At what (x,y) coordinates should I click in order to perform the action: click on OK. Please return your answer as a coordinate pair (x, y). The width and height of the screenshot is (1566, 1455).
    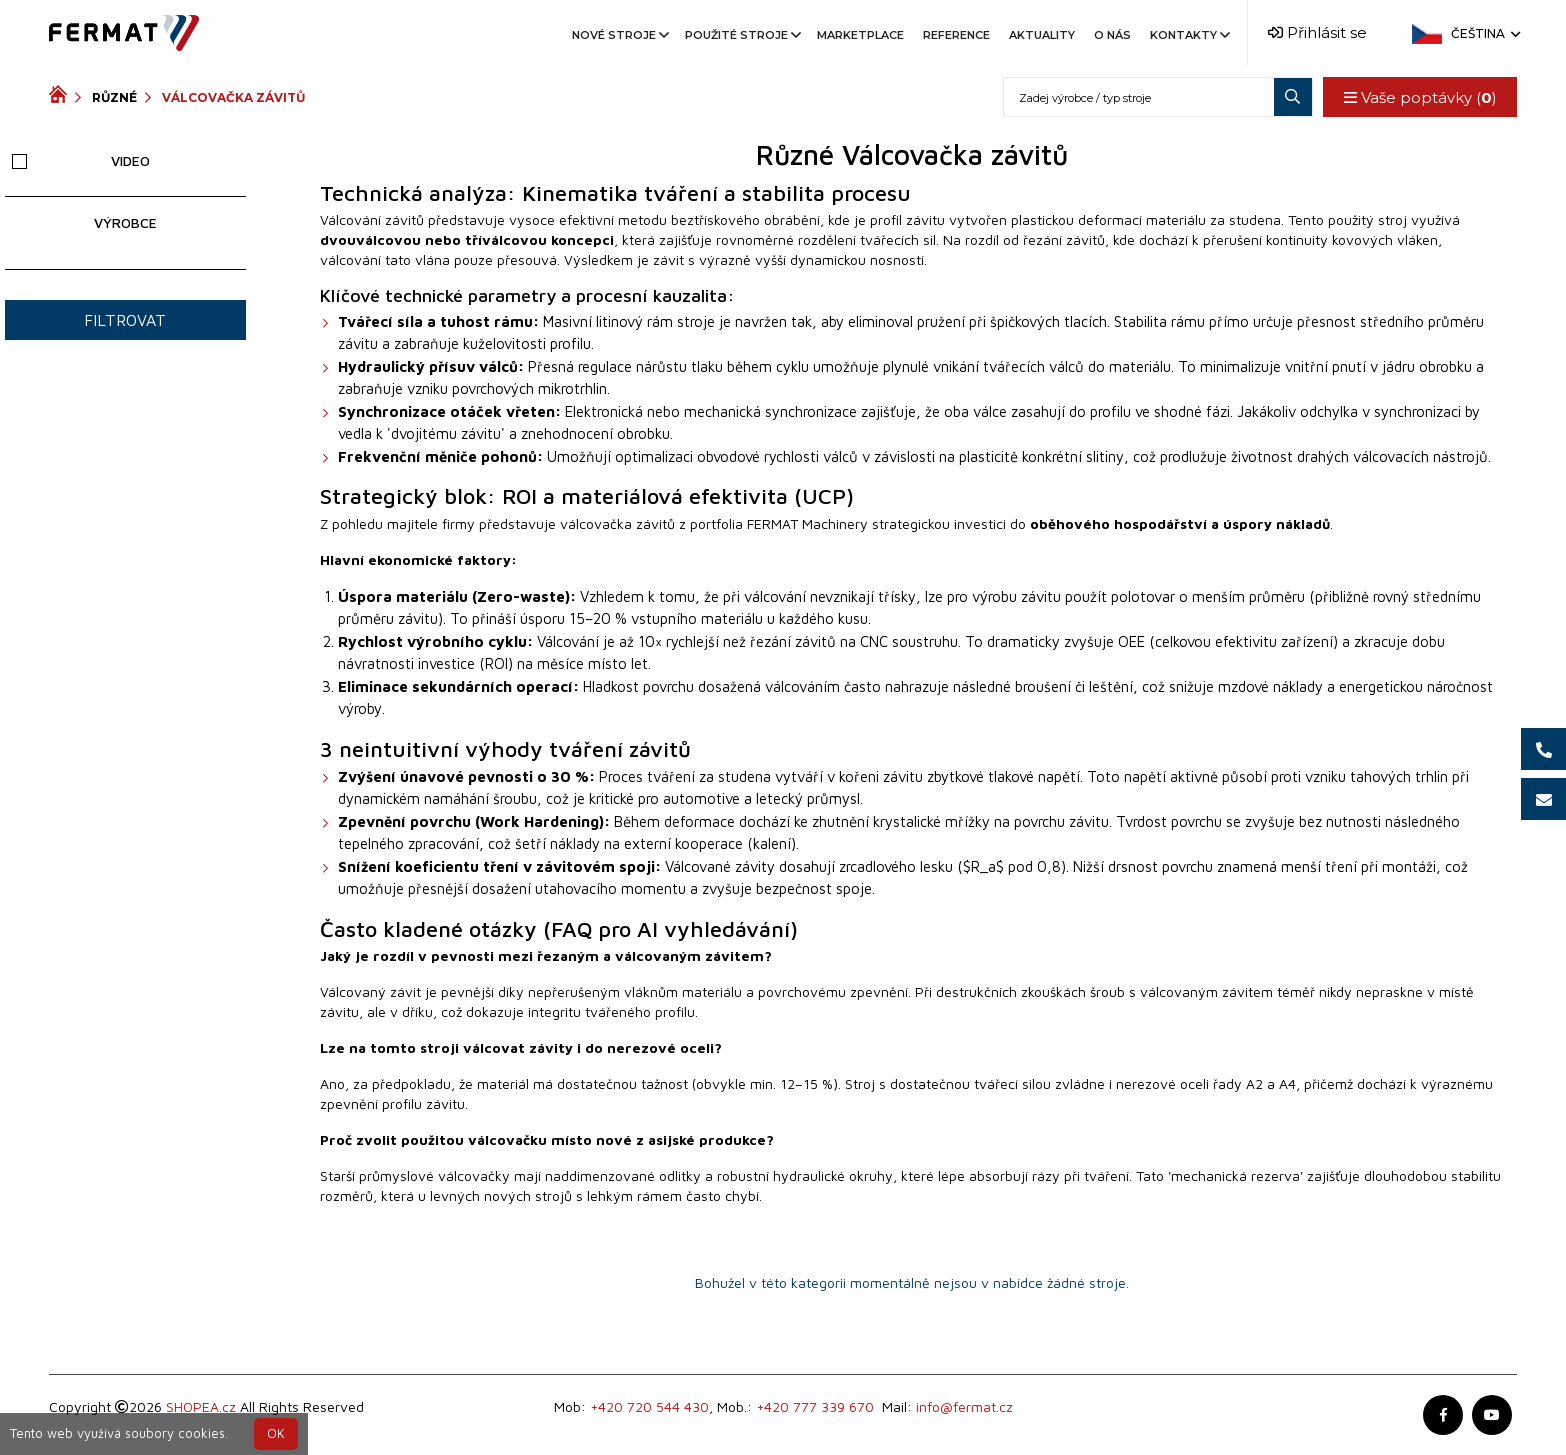
    Looking at the image, I should click on (276, 1433).